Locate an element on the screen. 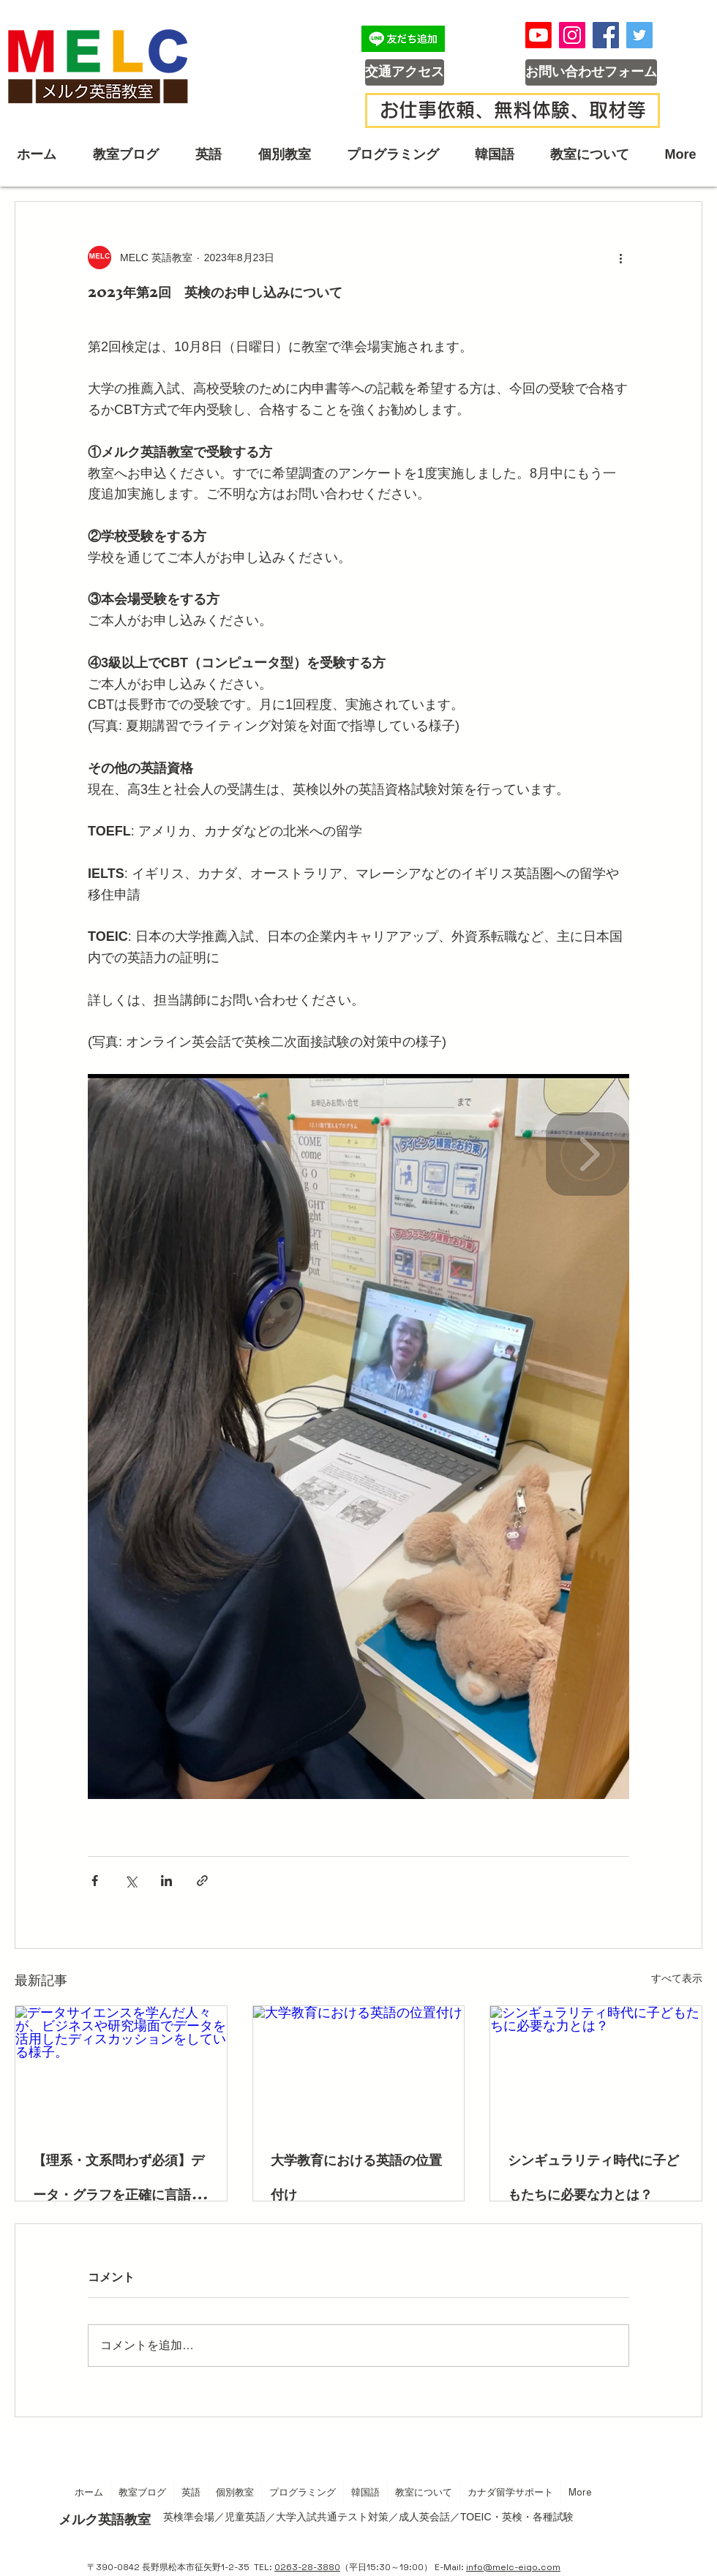 The width and height of the screenshot is (717, 2576). [シンギュラリティ時代に子どもたちに必要な力とは？] is located at coordinates (596, 2065).